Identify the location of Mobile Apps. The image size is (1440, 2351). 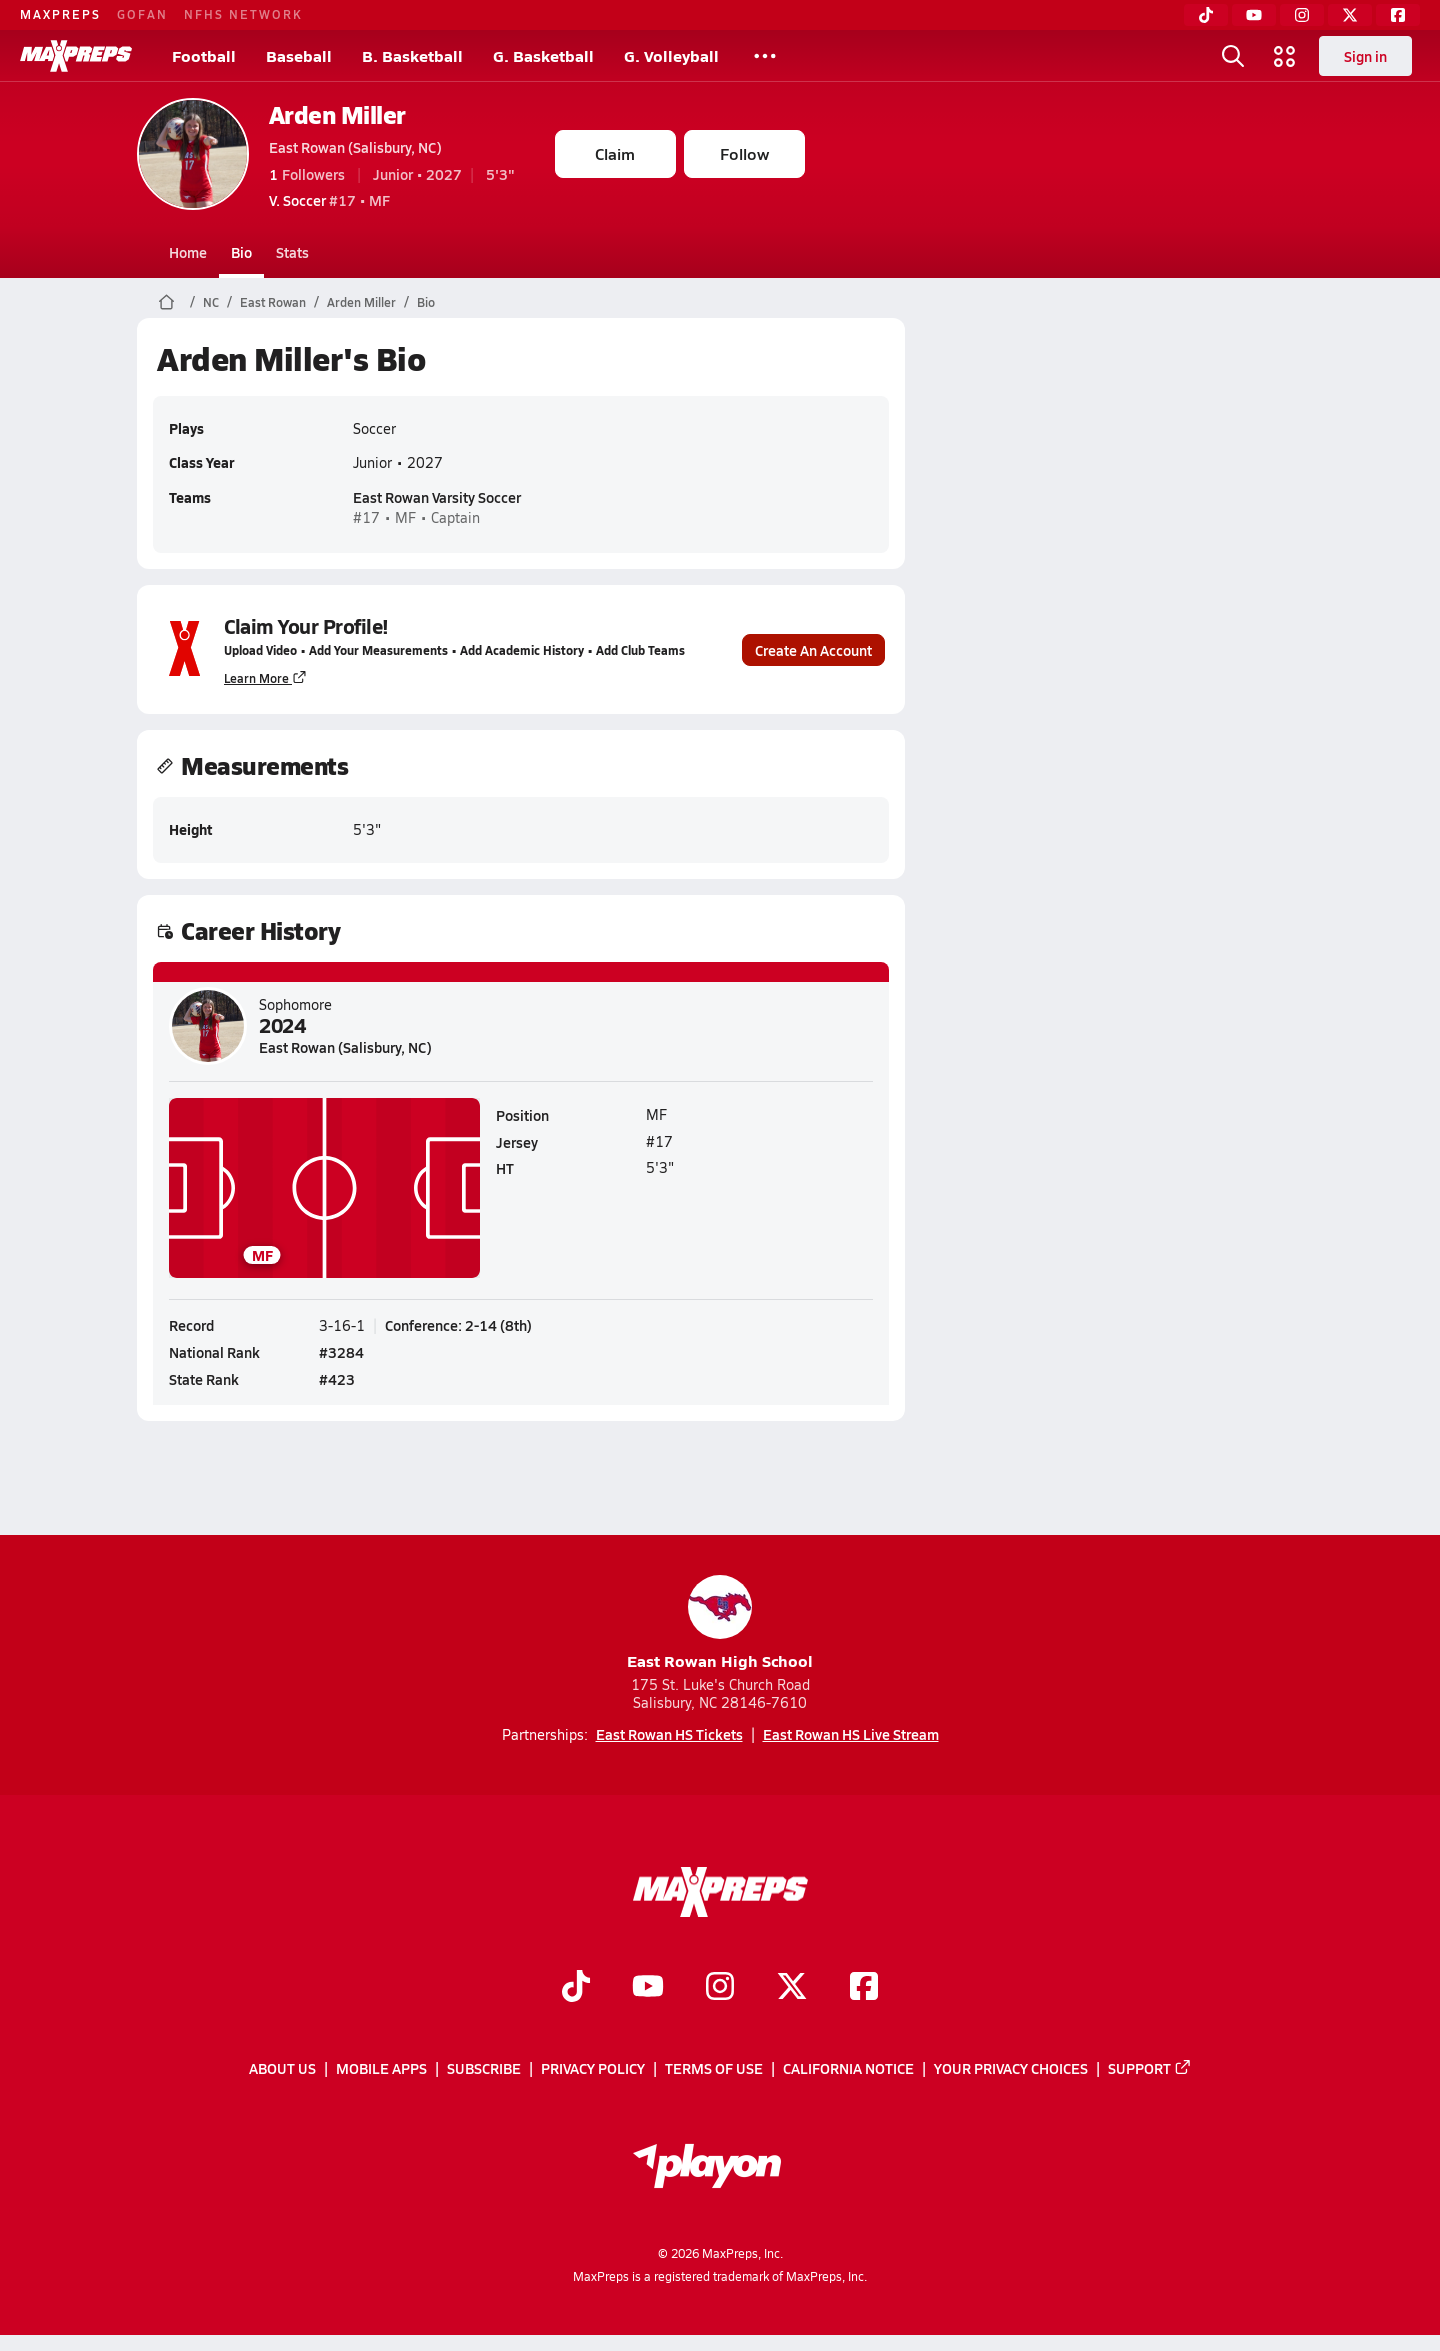
(381, 2068).